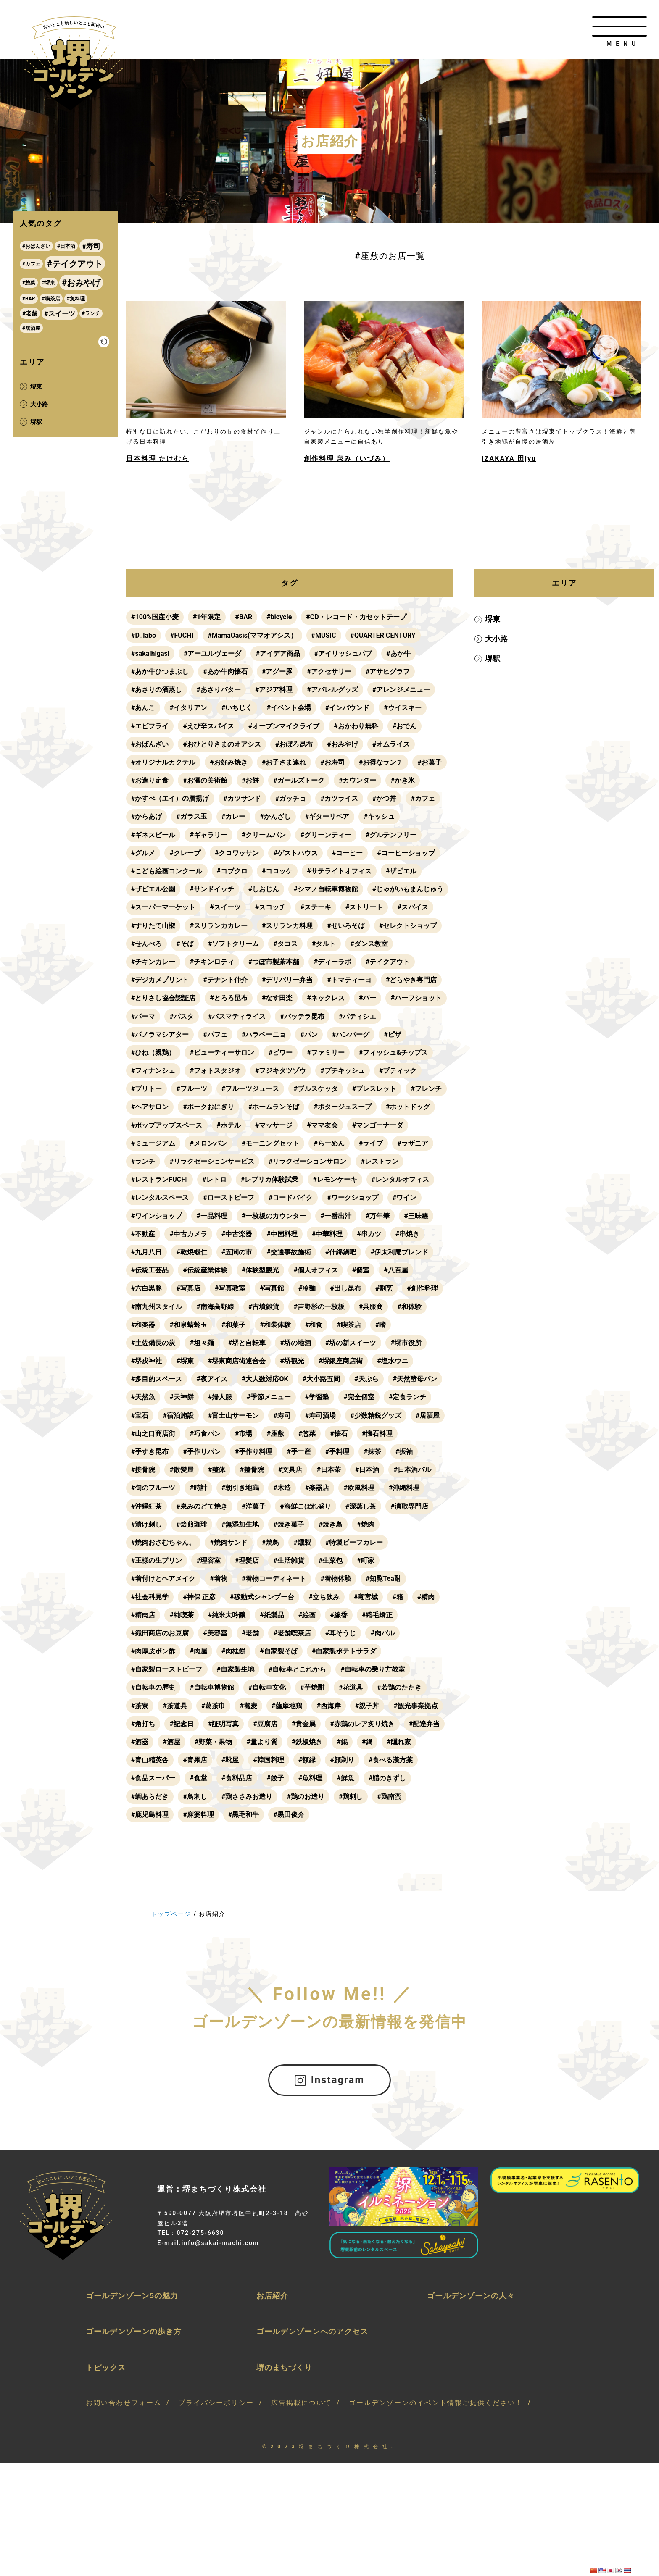 This screenshot has height=2576, width=659. Describe the element at coordinates (404, 1452) in the screenshot. I see `#振袖` at that location.